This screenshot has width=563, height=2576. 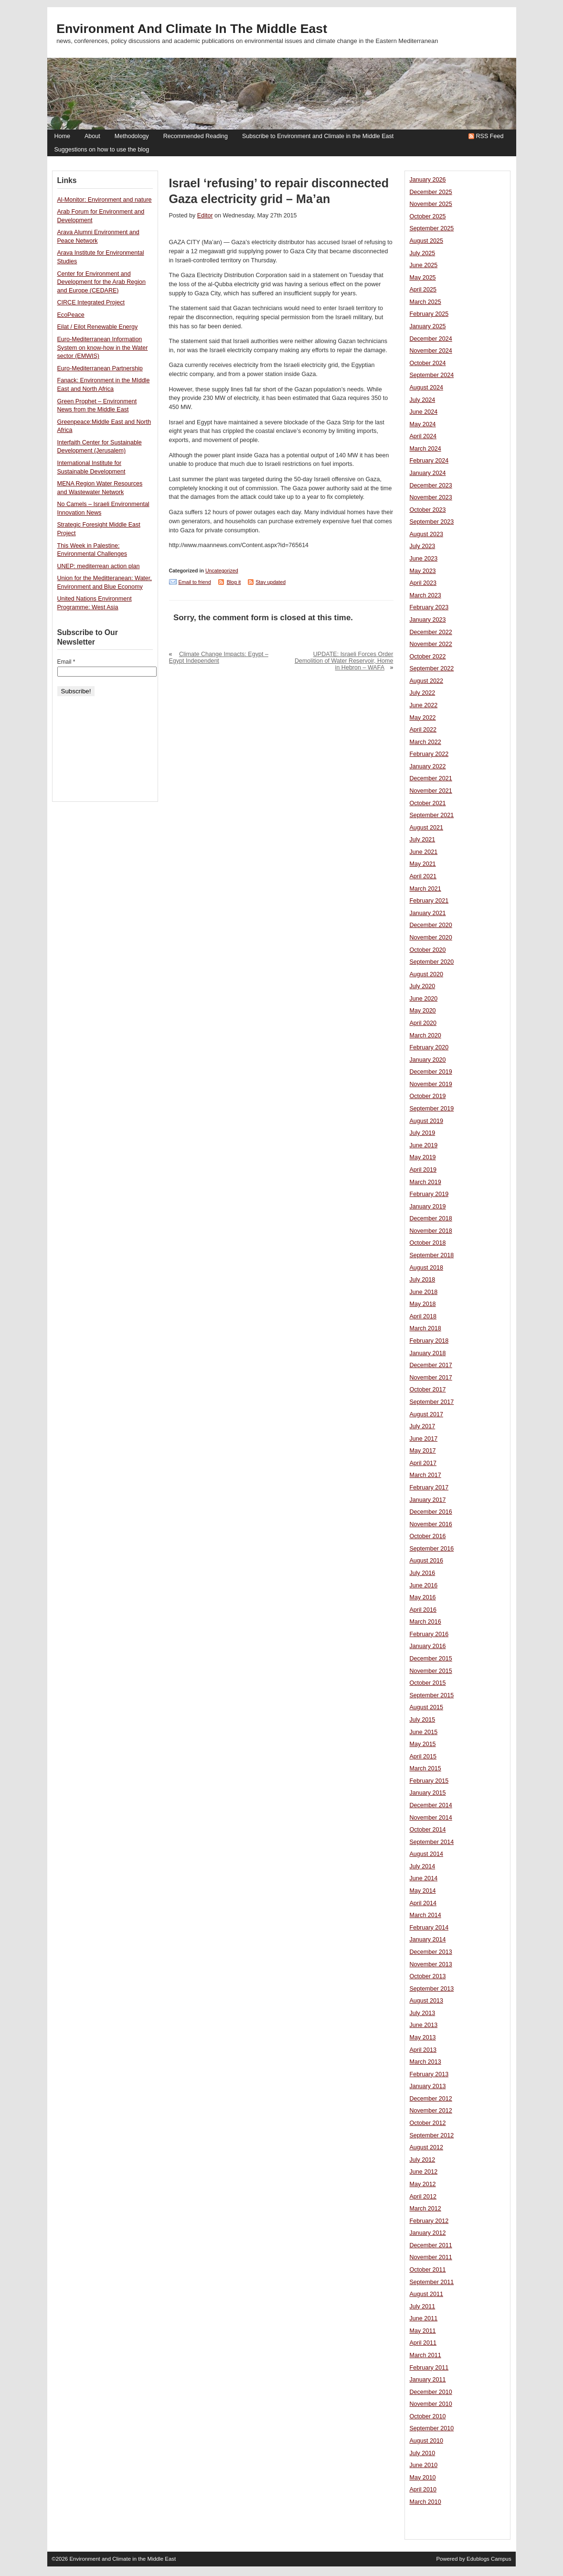 What do you see at coordinates (218, 657) in the screenshot?
I see `Climate Change Impacts: Egypt – Egypt Independent` at bounding box center [218, 657].